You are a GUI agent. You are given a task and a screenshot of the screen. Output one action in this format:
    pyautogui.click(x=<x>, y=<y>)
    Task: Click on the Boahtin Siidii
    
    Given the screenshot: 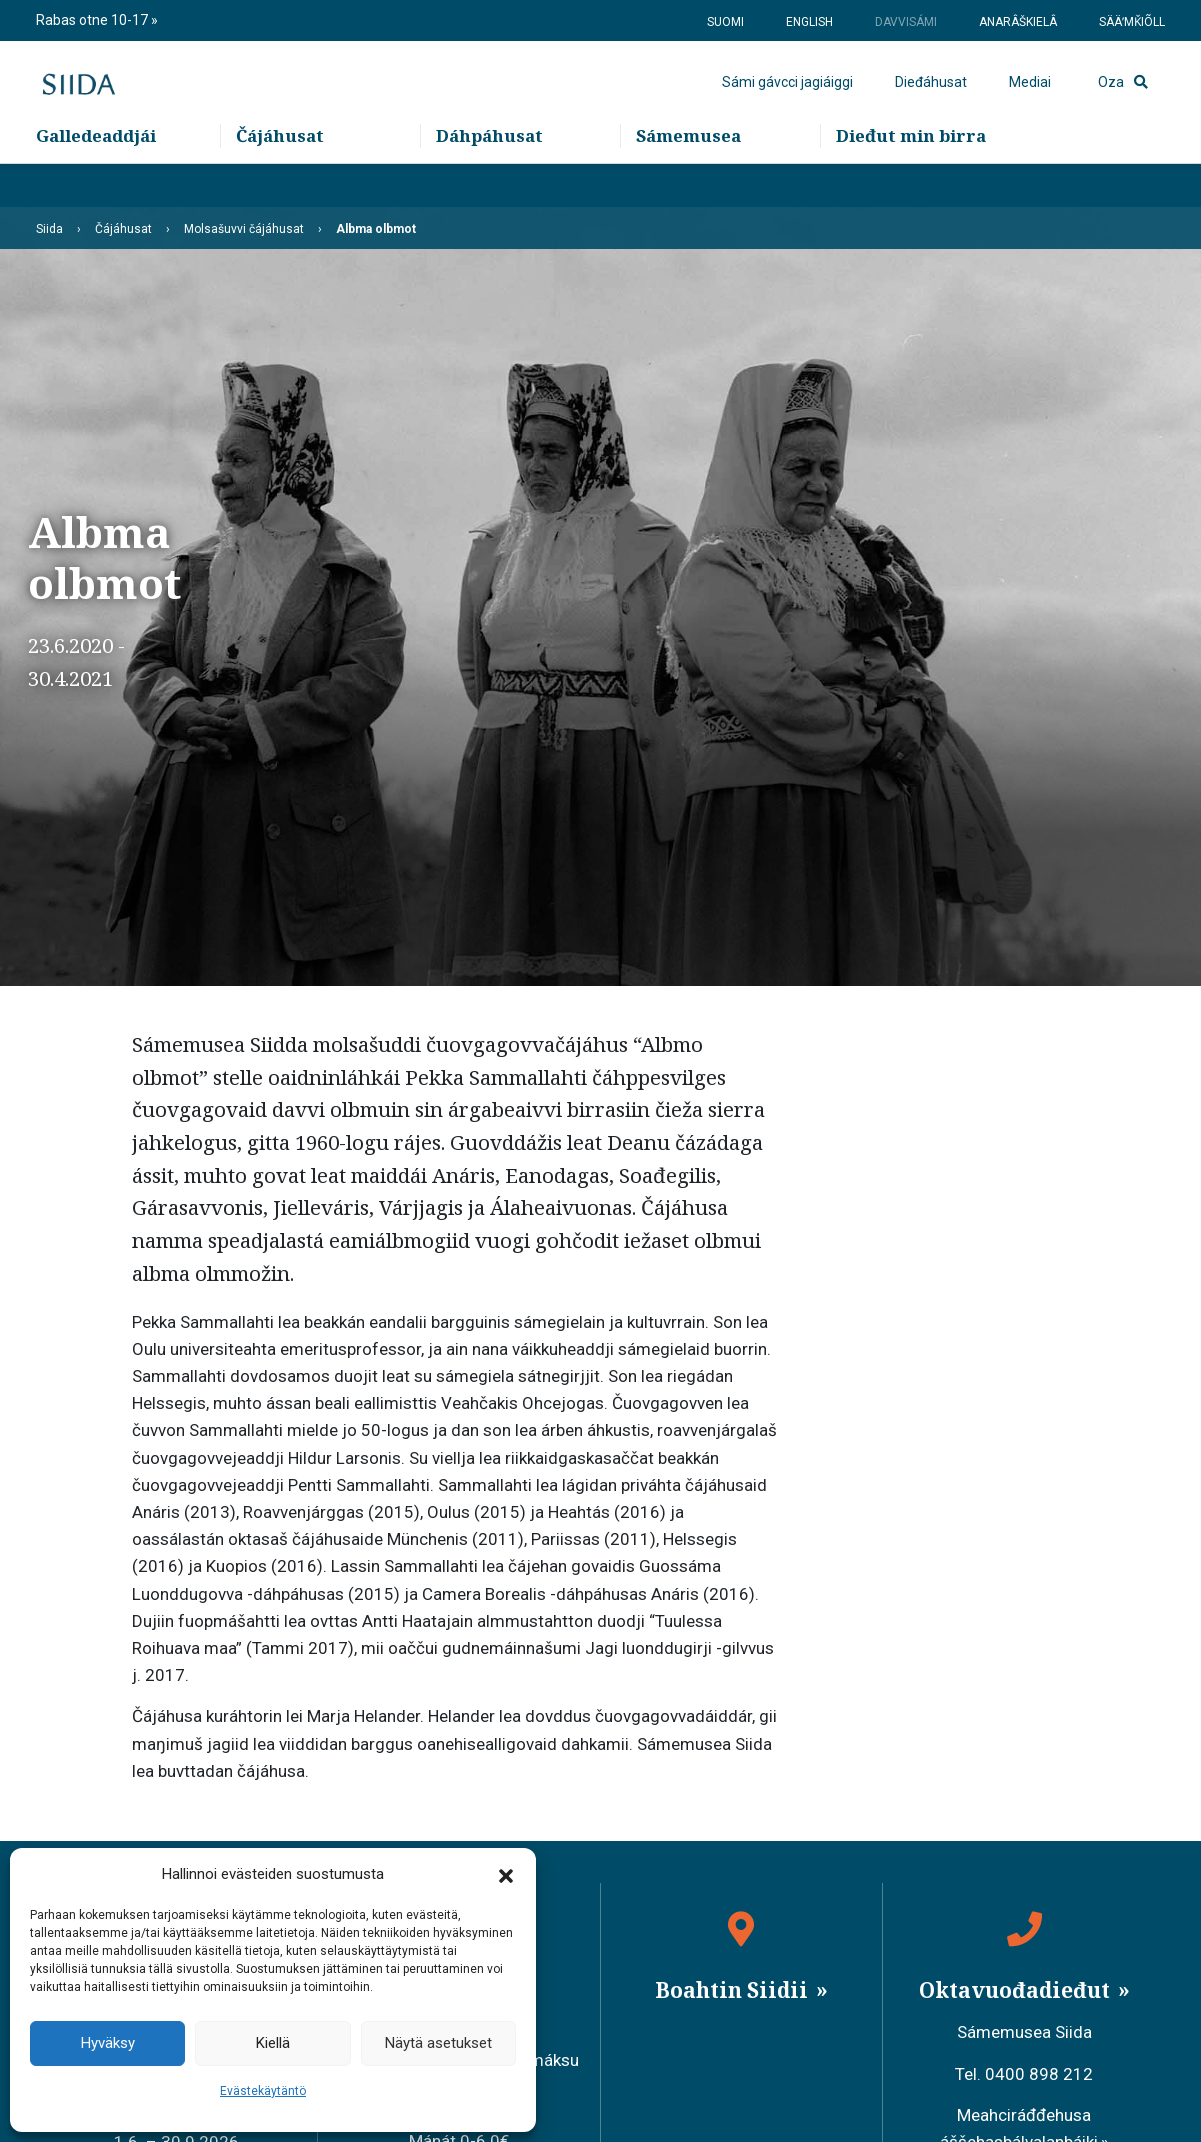 What is the action you would take?
    pyautogui.click(x=734, y=1990)
    